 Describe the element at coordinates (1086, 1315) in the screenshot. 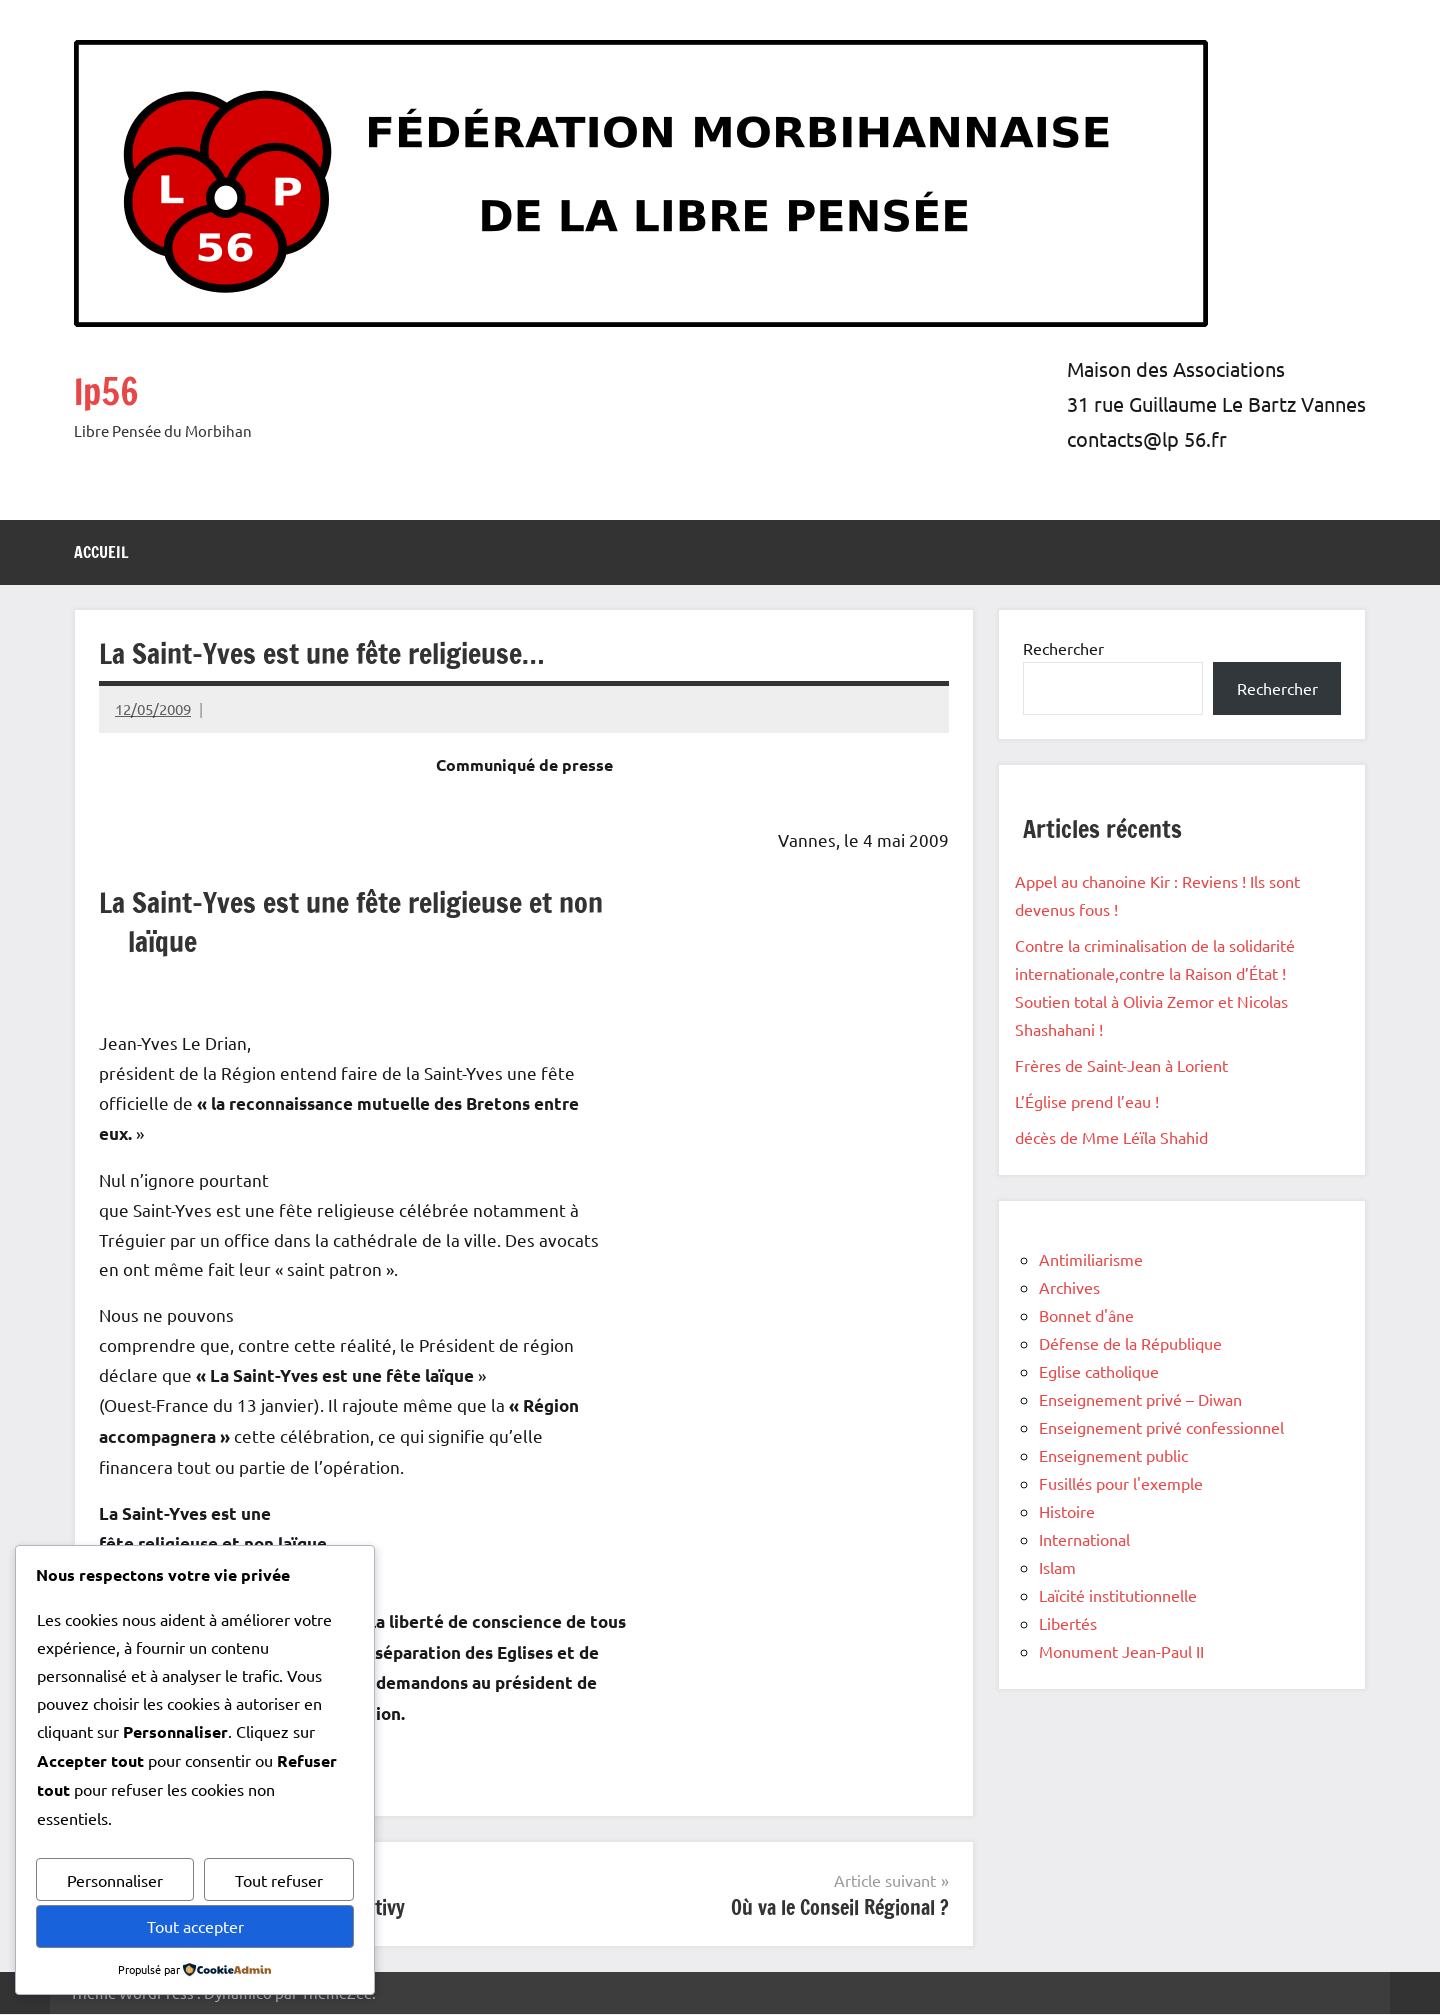

I see `Bonnet d'âne` at that location.